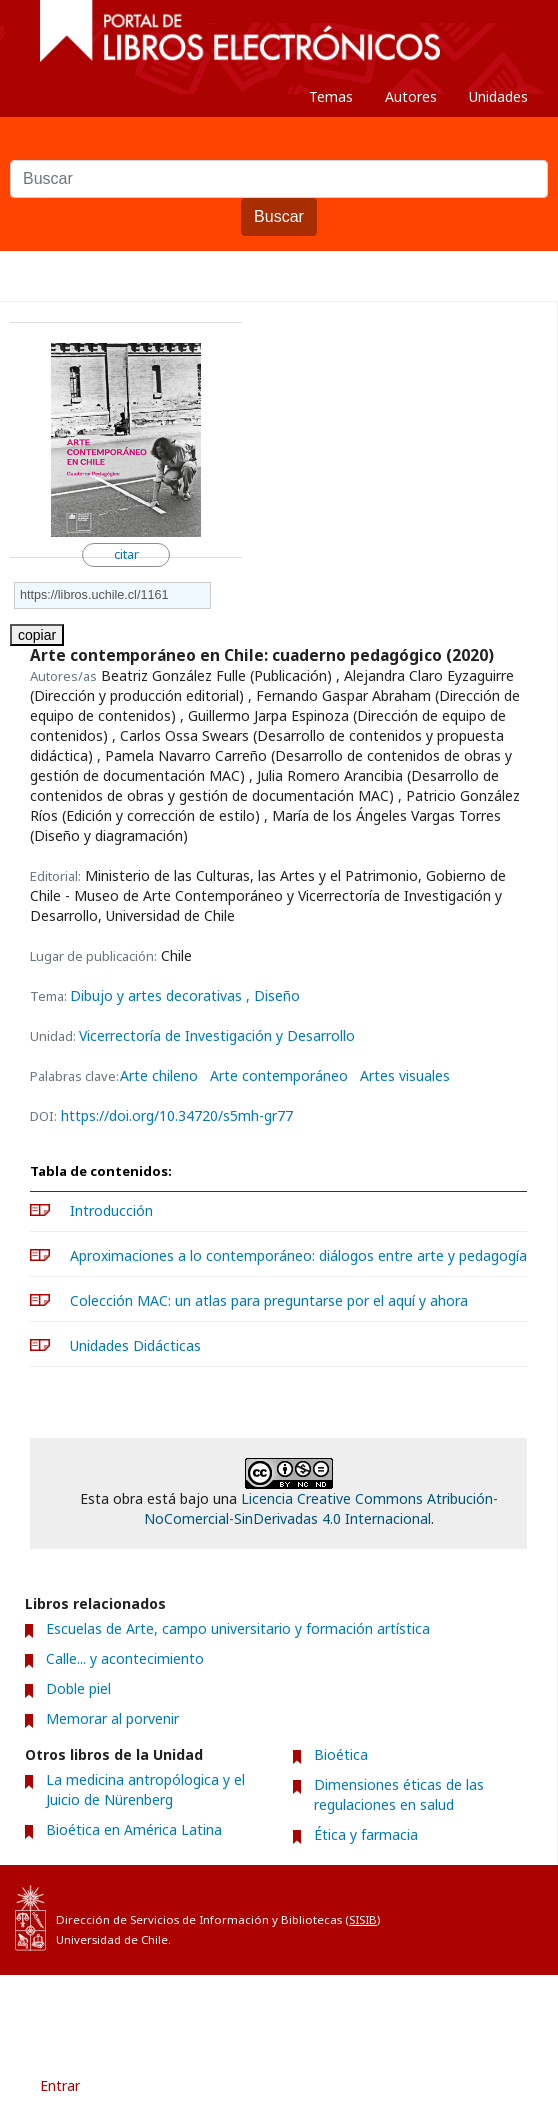 The width and height of the screenshot is (558, 2101). Describe the element at coordinates (366, 1834) in the screenshot. I see `Ética y farmacia` at that location.